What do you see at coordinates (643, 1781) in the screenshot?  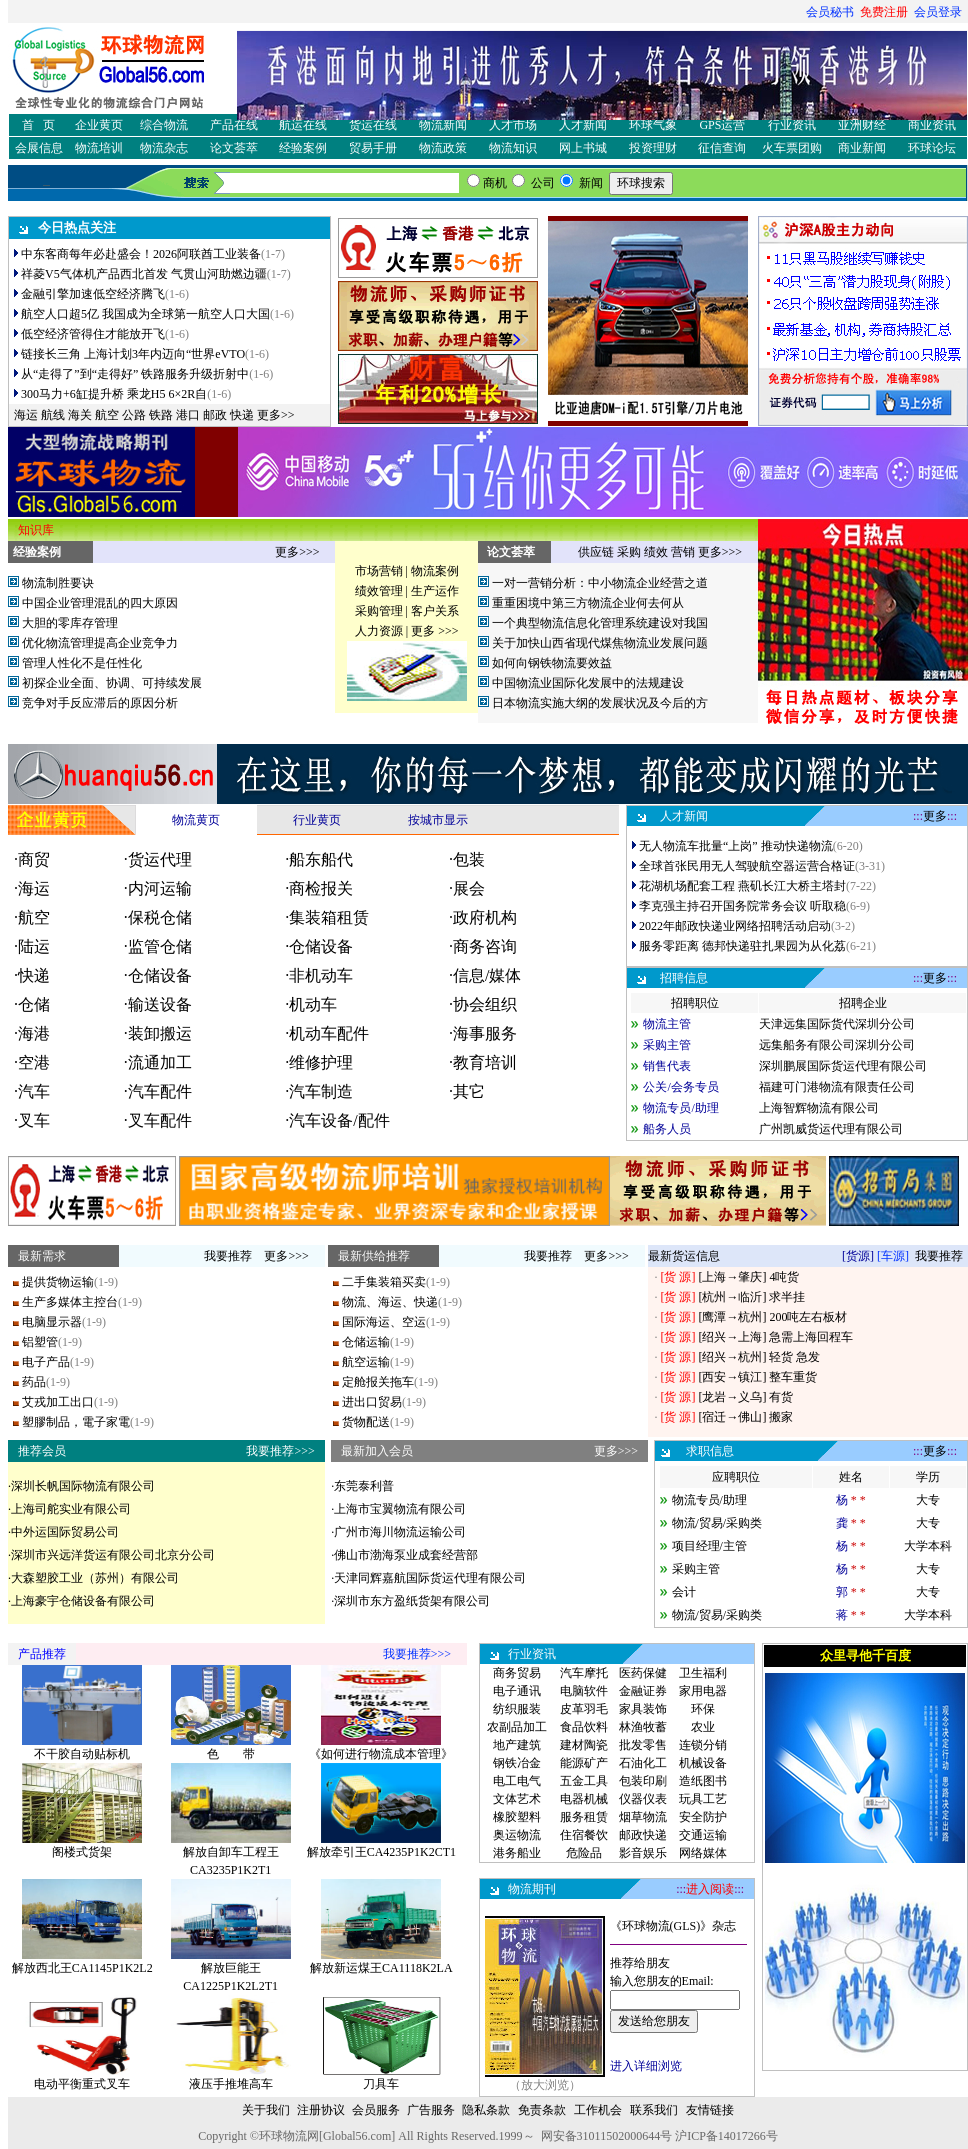 I see `包装印刷` at bounding box center [643, 1781].